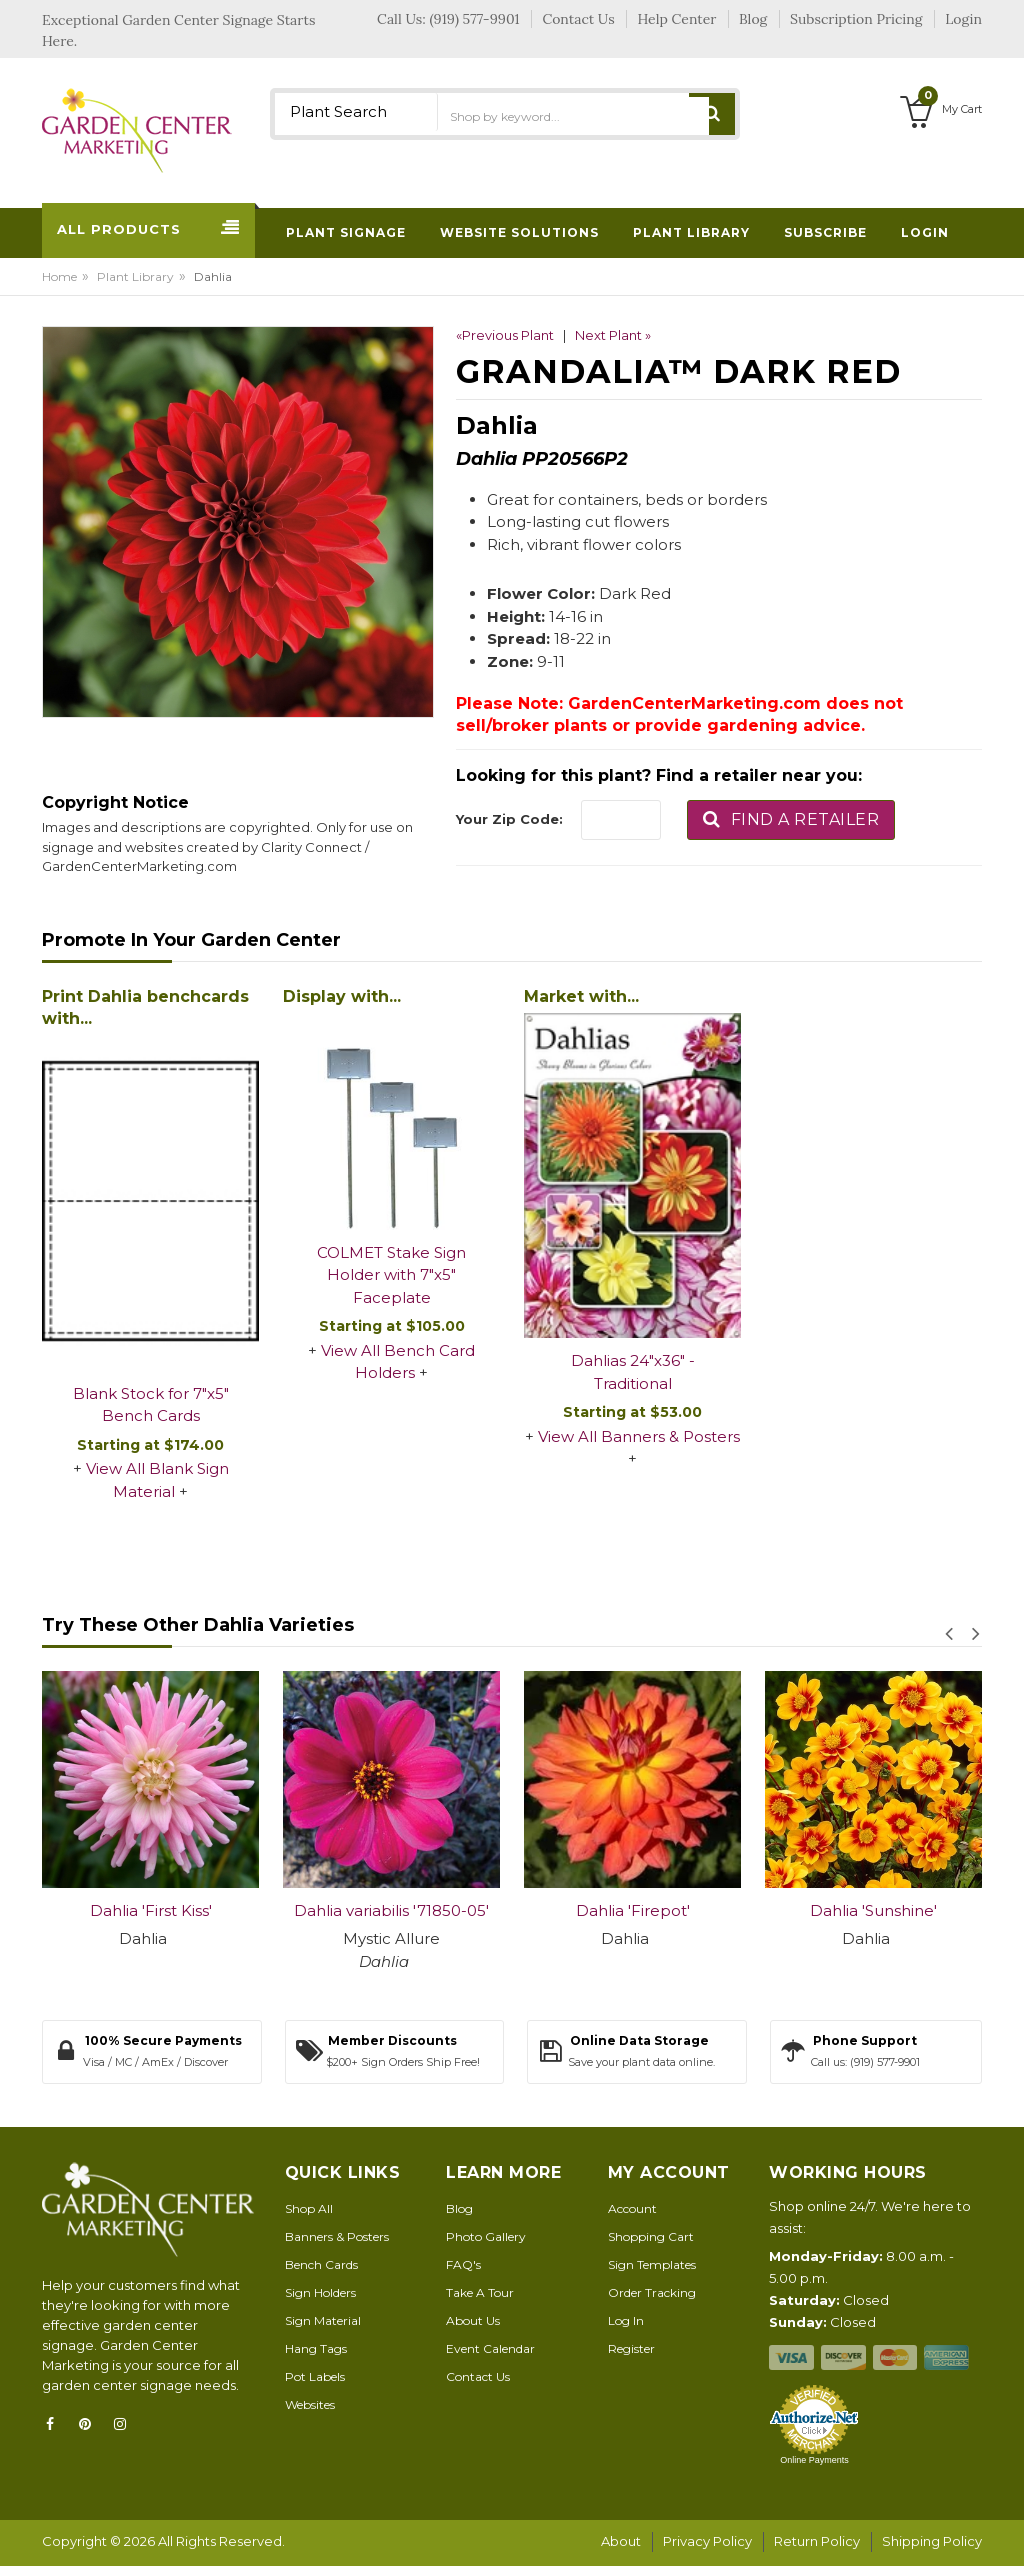  Describe the element at coordinates (626, 2320) in the screenshot. I see `Log In` at that location.